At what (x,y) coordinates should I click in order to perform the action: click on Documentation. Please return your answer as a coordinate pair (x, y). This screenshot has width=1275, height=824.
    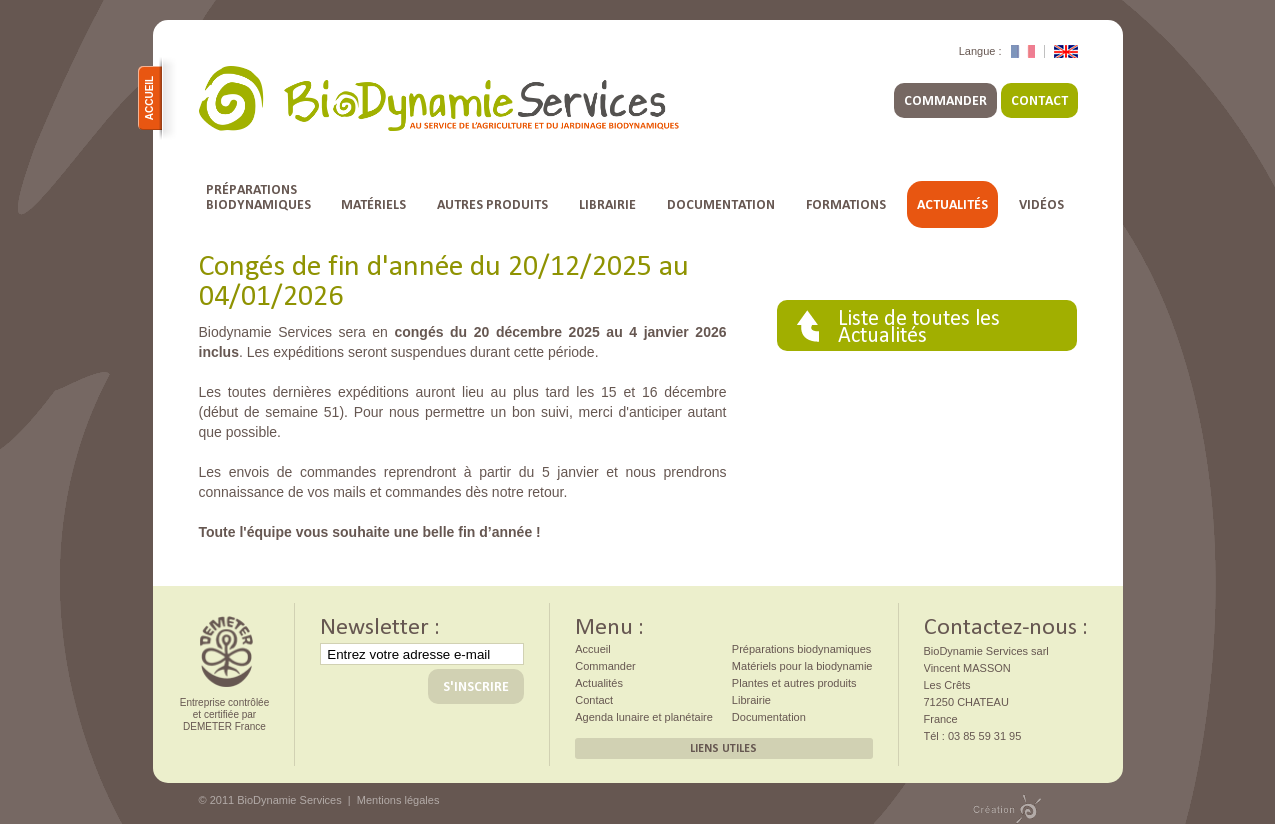
    Looking at the image, I should click on (721, 204).